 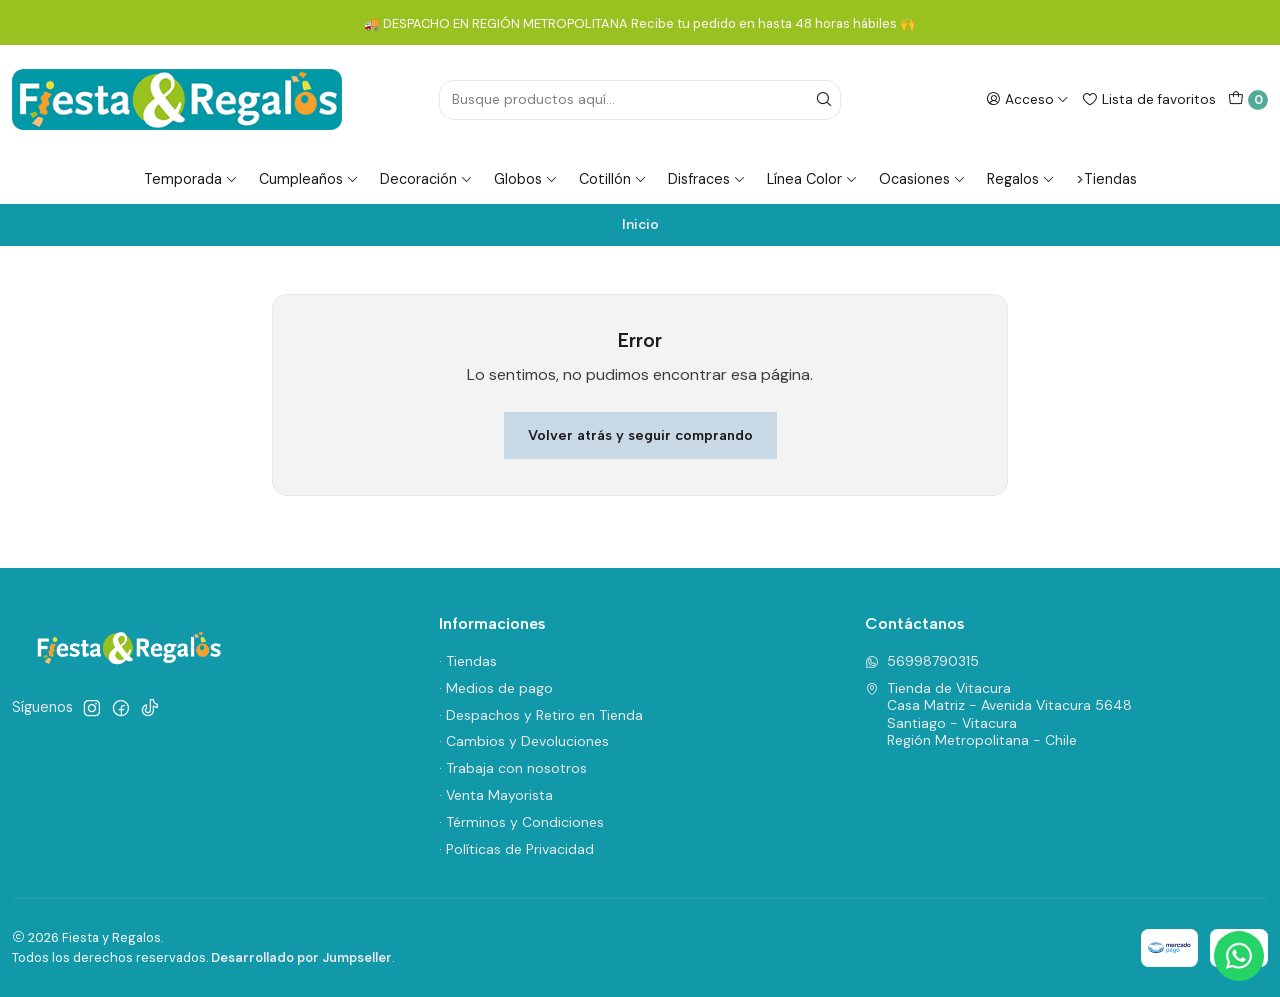 What do you see at coordinates (998, 714) in the screenshot?
I see `Tienda de Vitacura Casa Matriz - Avenida Vitacura 5648Santiago - VitacuraRegión Metropolitana - Chile` at bounding box center [998, 714].